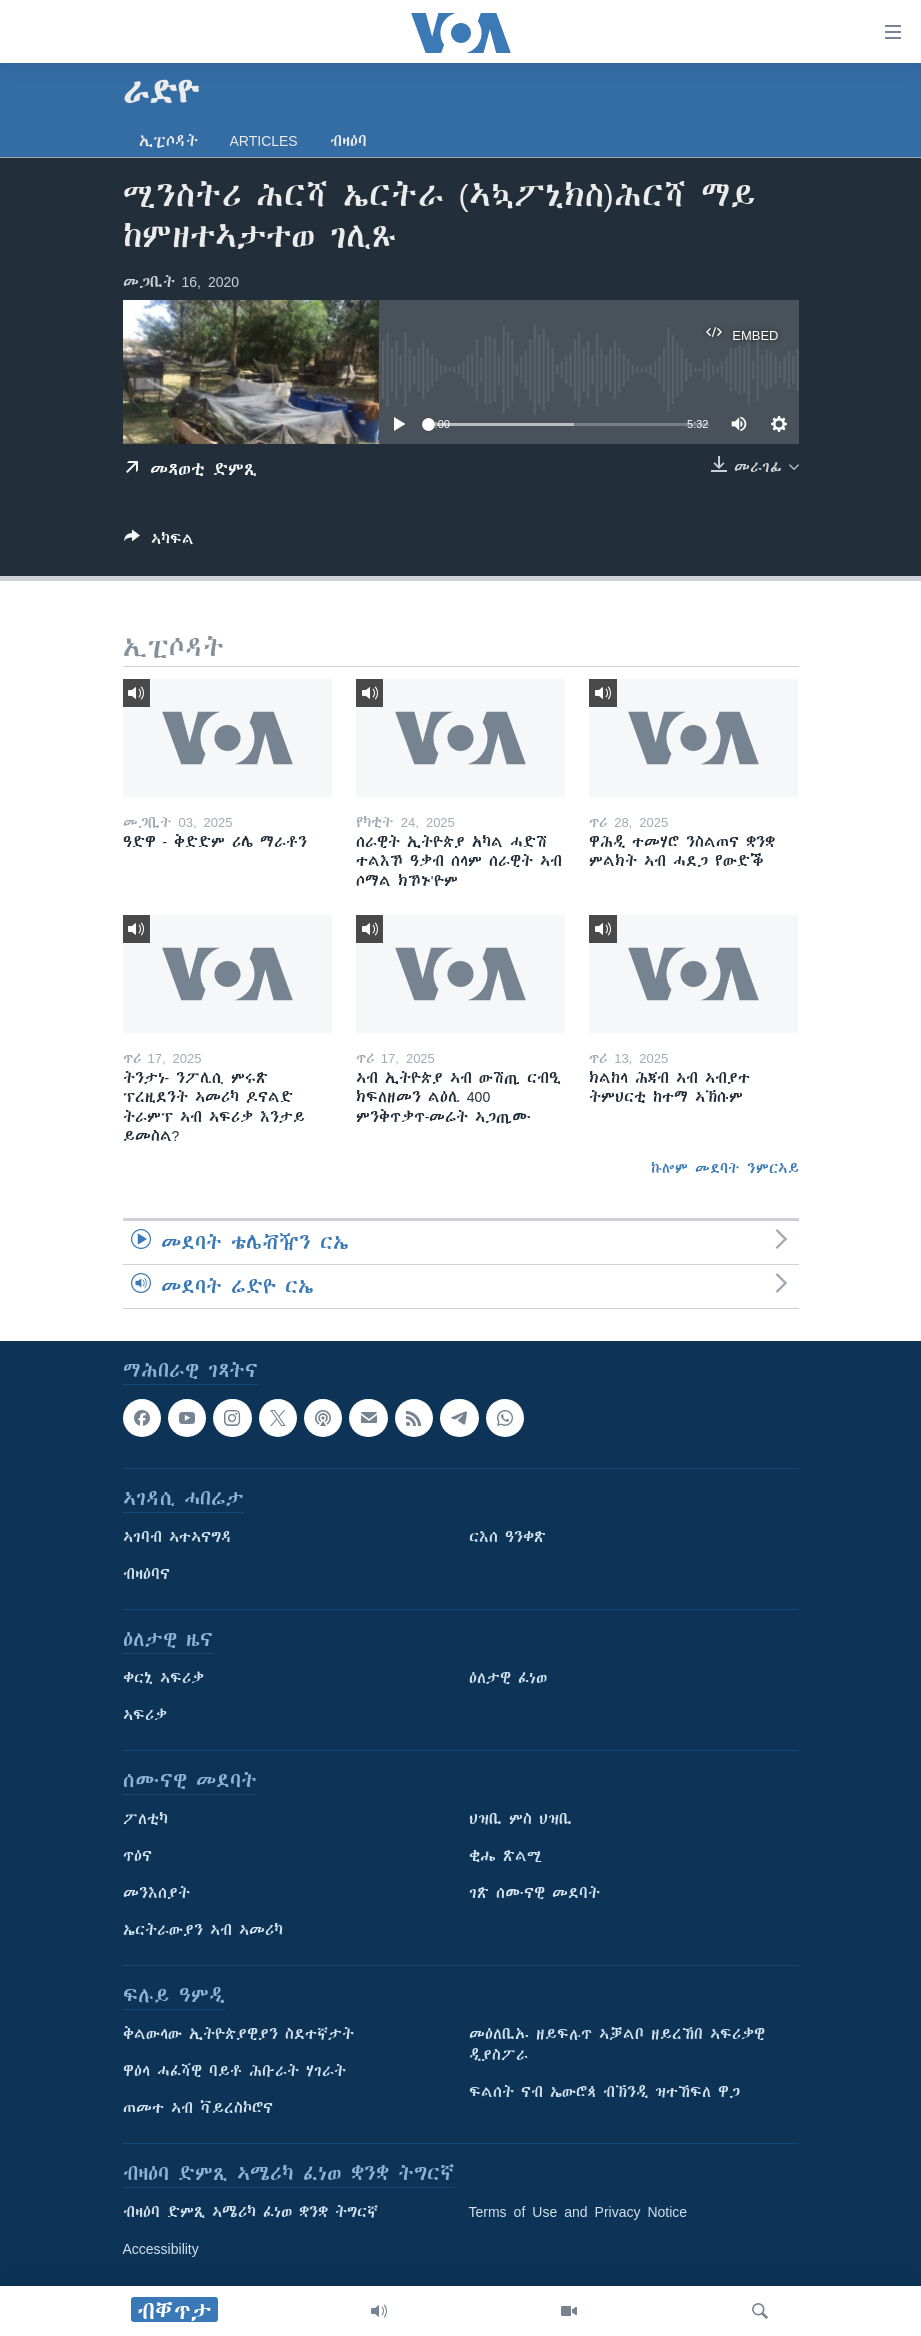  Describe the element at coordinates (264, 141) in the screenshot. I see `Articles` at that location.